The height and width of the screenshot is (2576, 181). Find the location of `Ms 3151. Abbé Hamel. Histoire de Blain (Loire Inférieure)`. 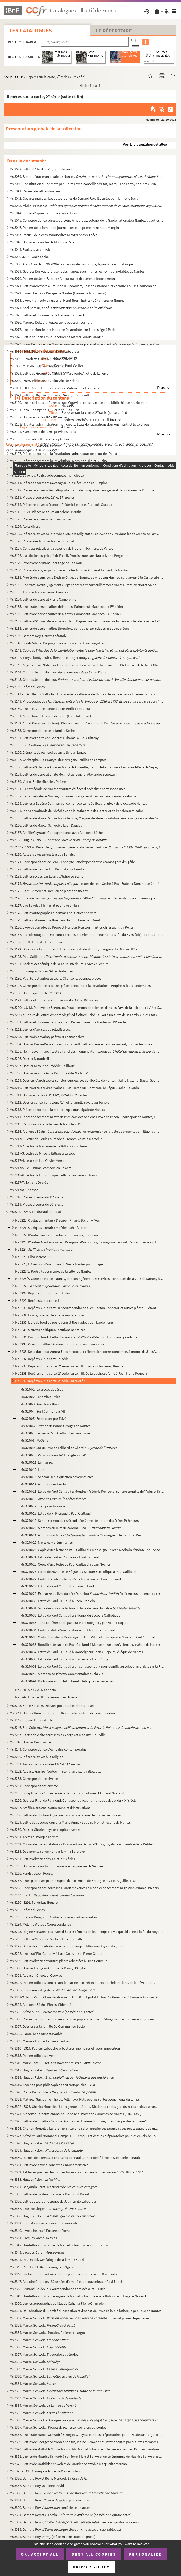

Ms 3151. Abbé Hamel. Histoire de Blain (Loire Inférieure) is located at coordinates (50, 716).